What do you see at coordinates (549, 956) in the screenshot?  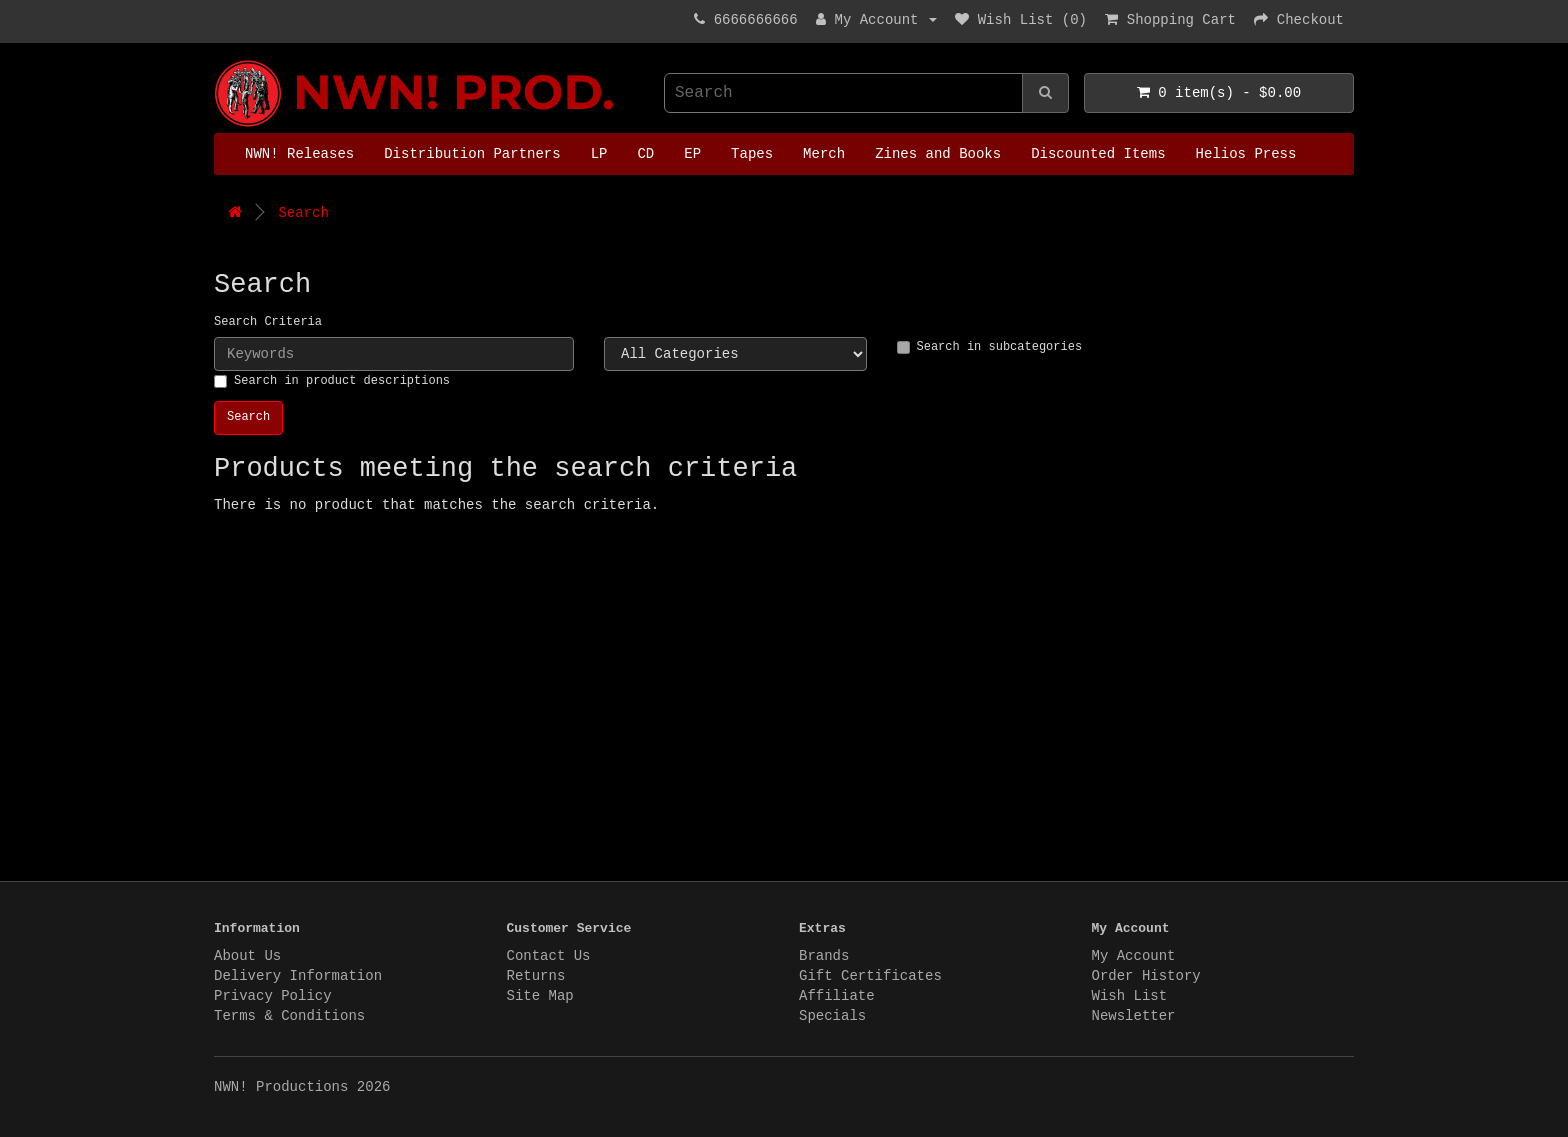 I see `Contact Us` at bounding box center [549, 956].